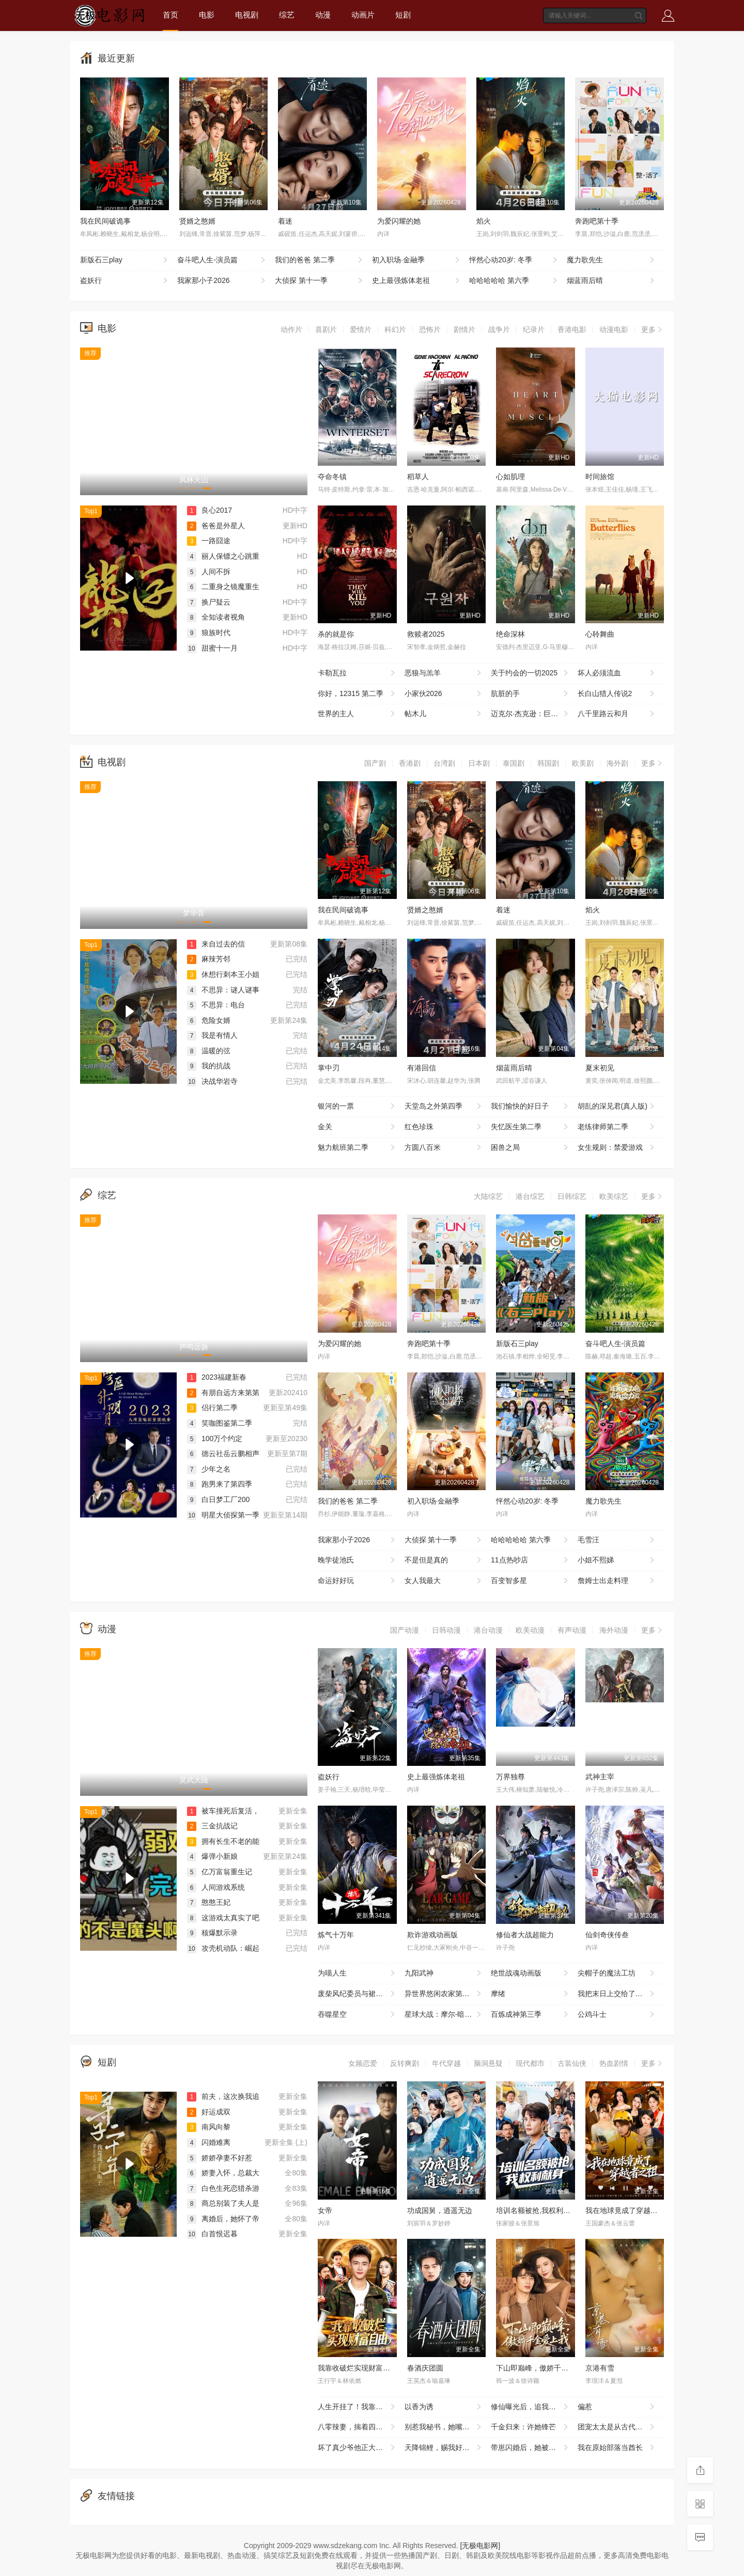 Image resolution: width=744 pixels, height=2576 pixels. Describe the element at coordinates (223, 556) in the screenshot. I see `丽人保镖之心跳重` at that location.